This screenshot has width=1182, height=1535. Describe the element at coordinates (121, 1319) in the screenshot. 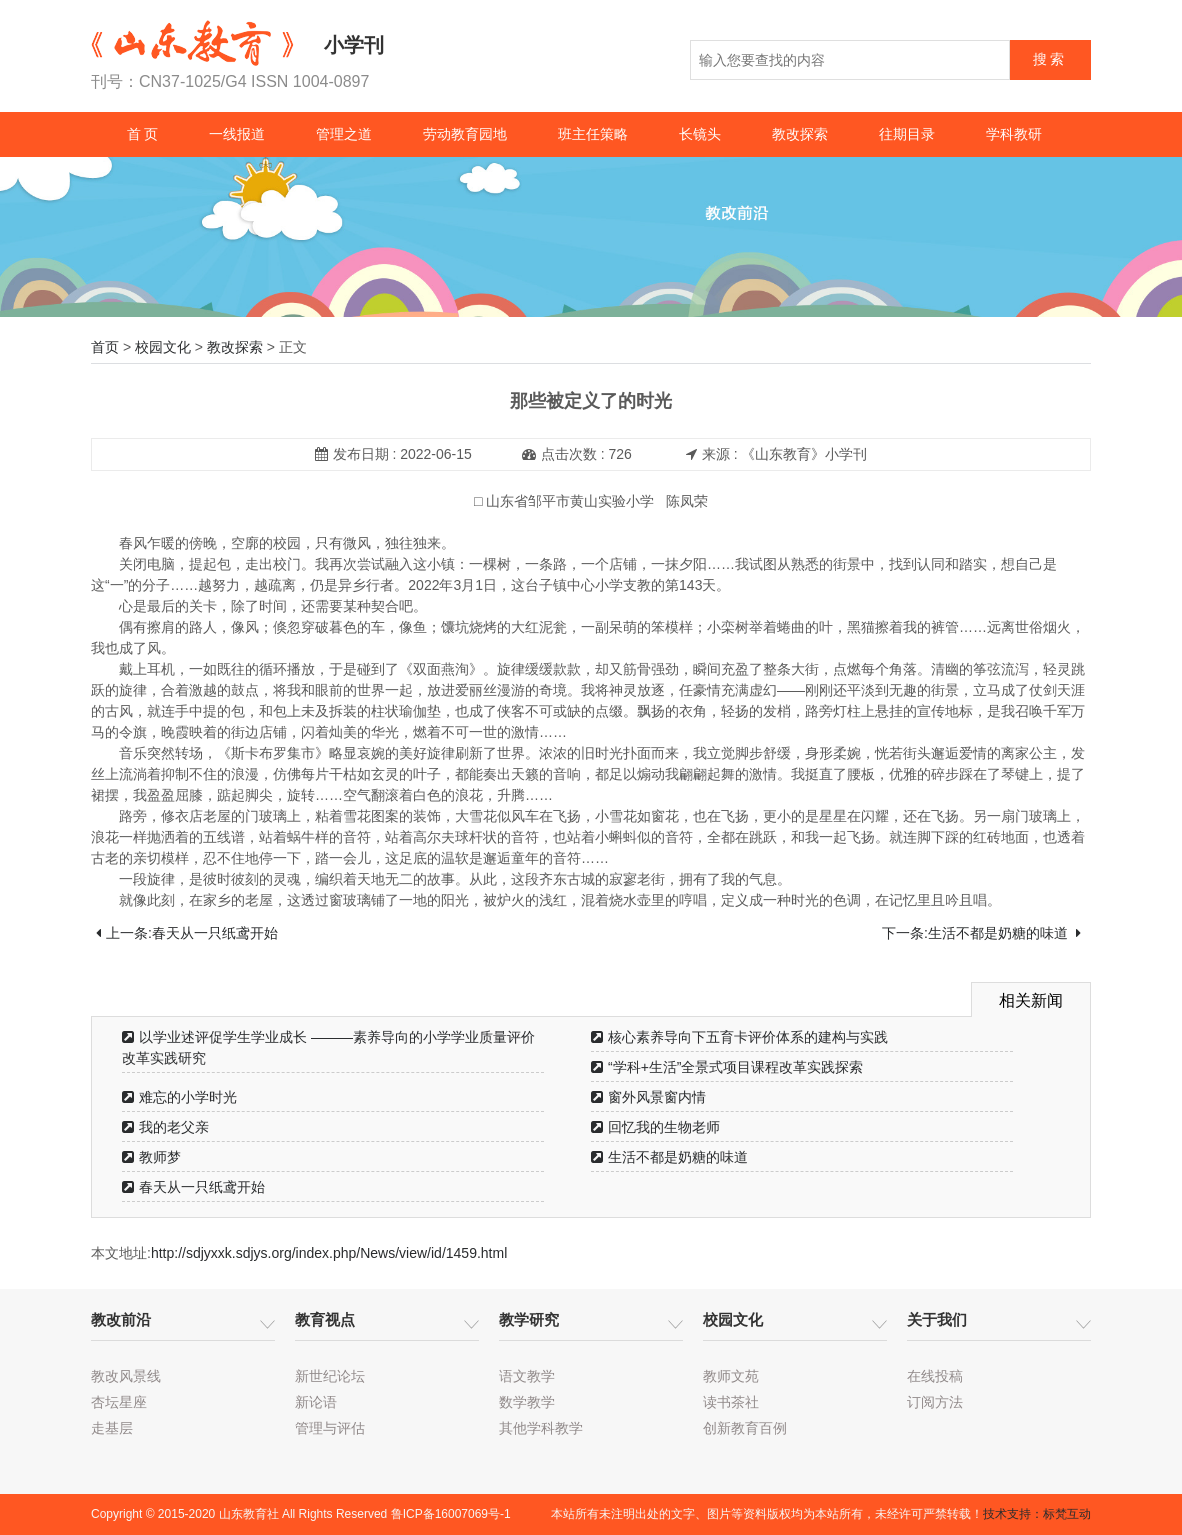

I see `教改前沿` at that location.